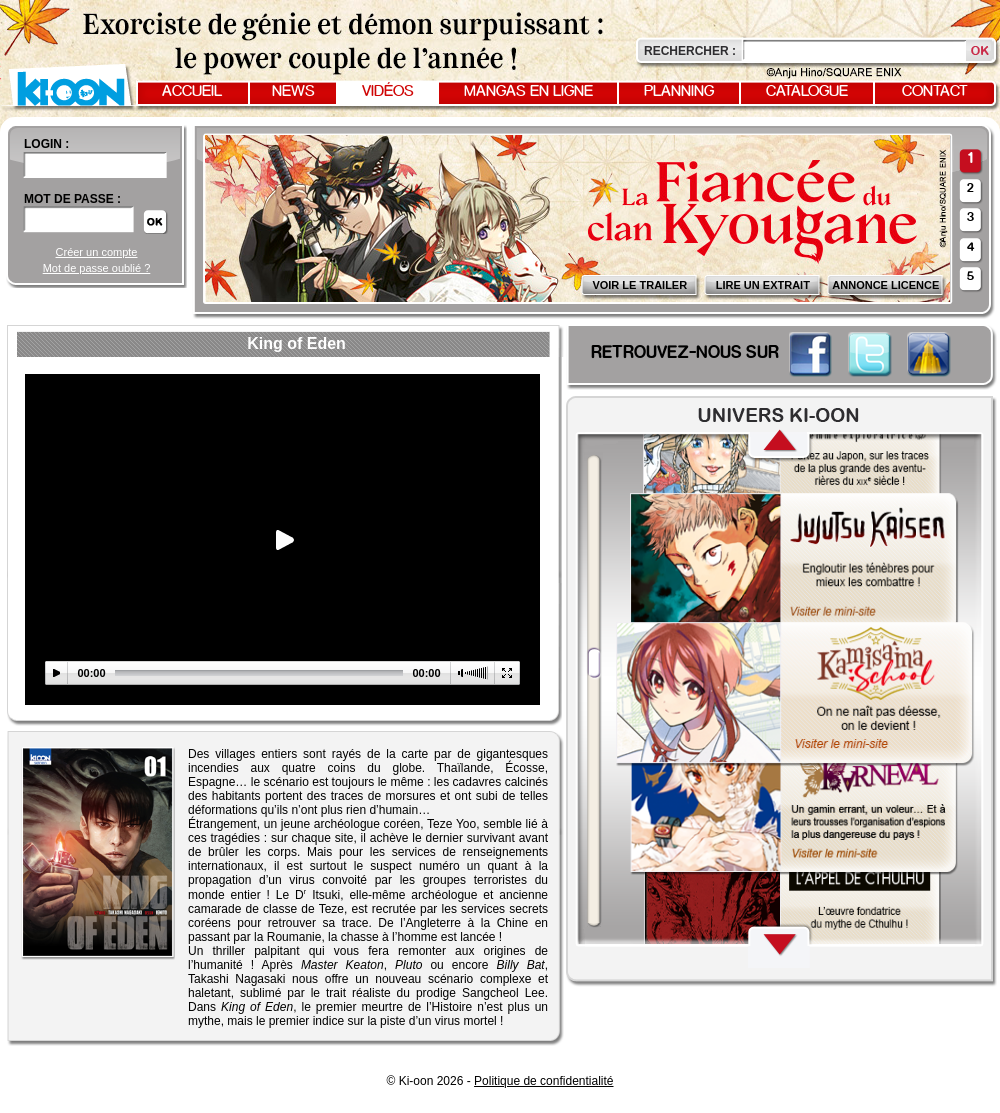  Describe the element at coordinates (690, 51) in the screenshot. I see `Rechercher :` at that location.